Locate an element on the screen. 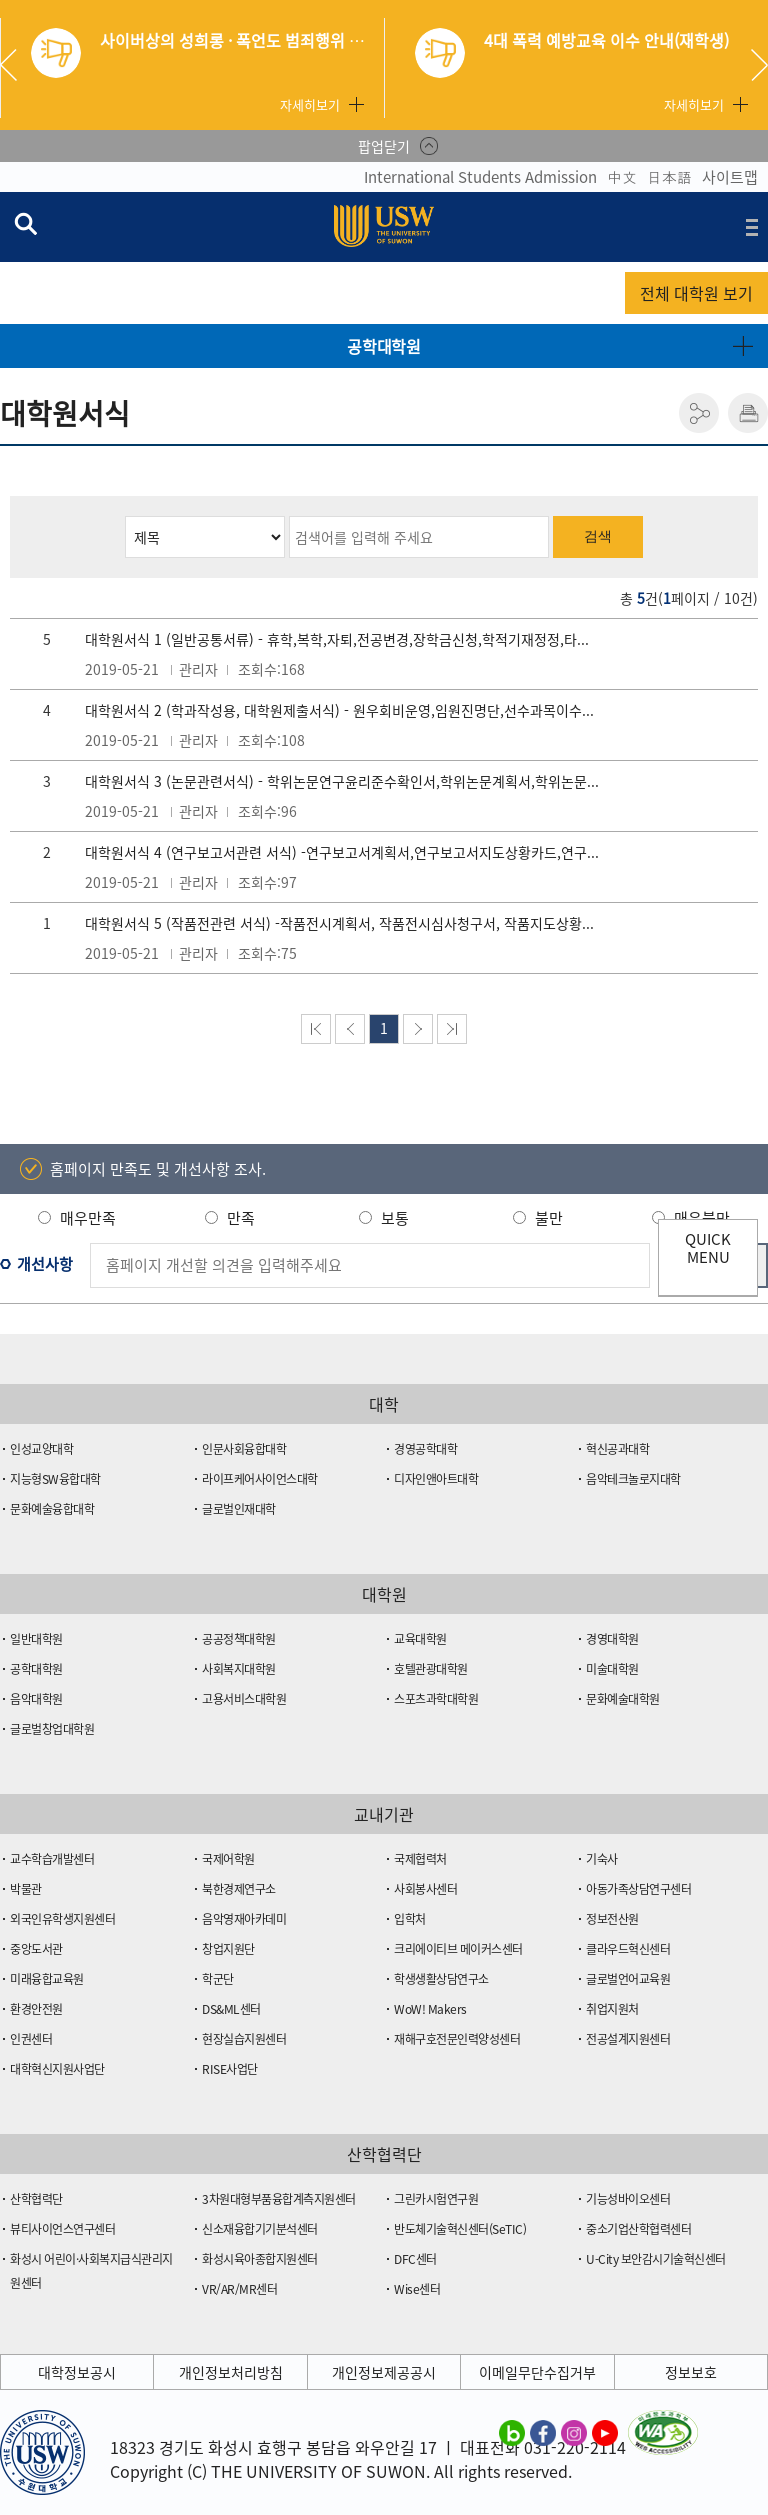  불만 is located at coordinates (549, 1218).